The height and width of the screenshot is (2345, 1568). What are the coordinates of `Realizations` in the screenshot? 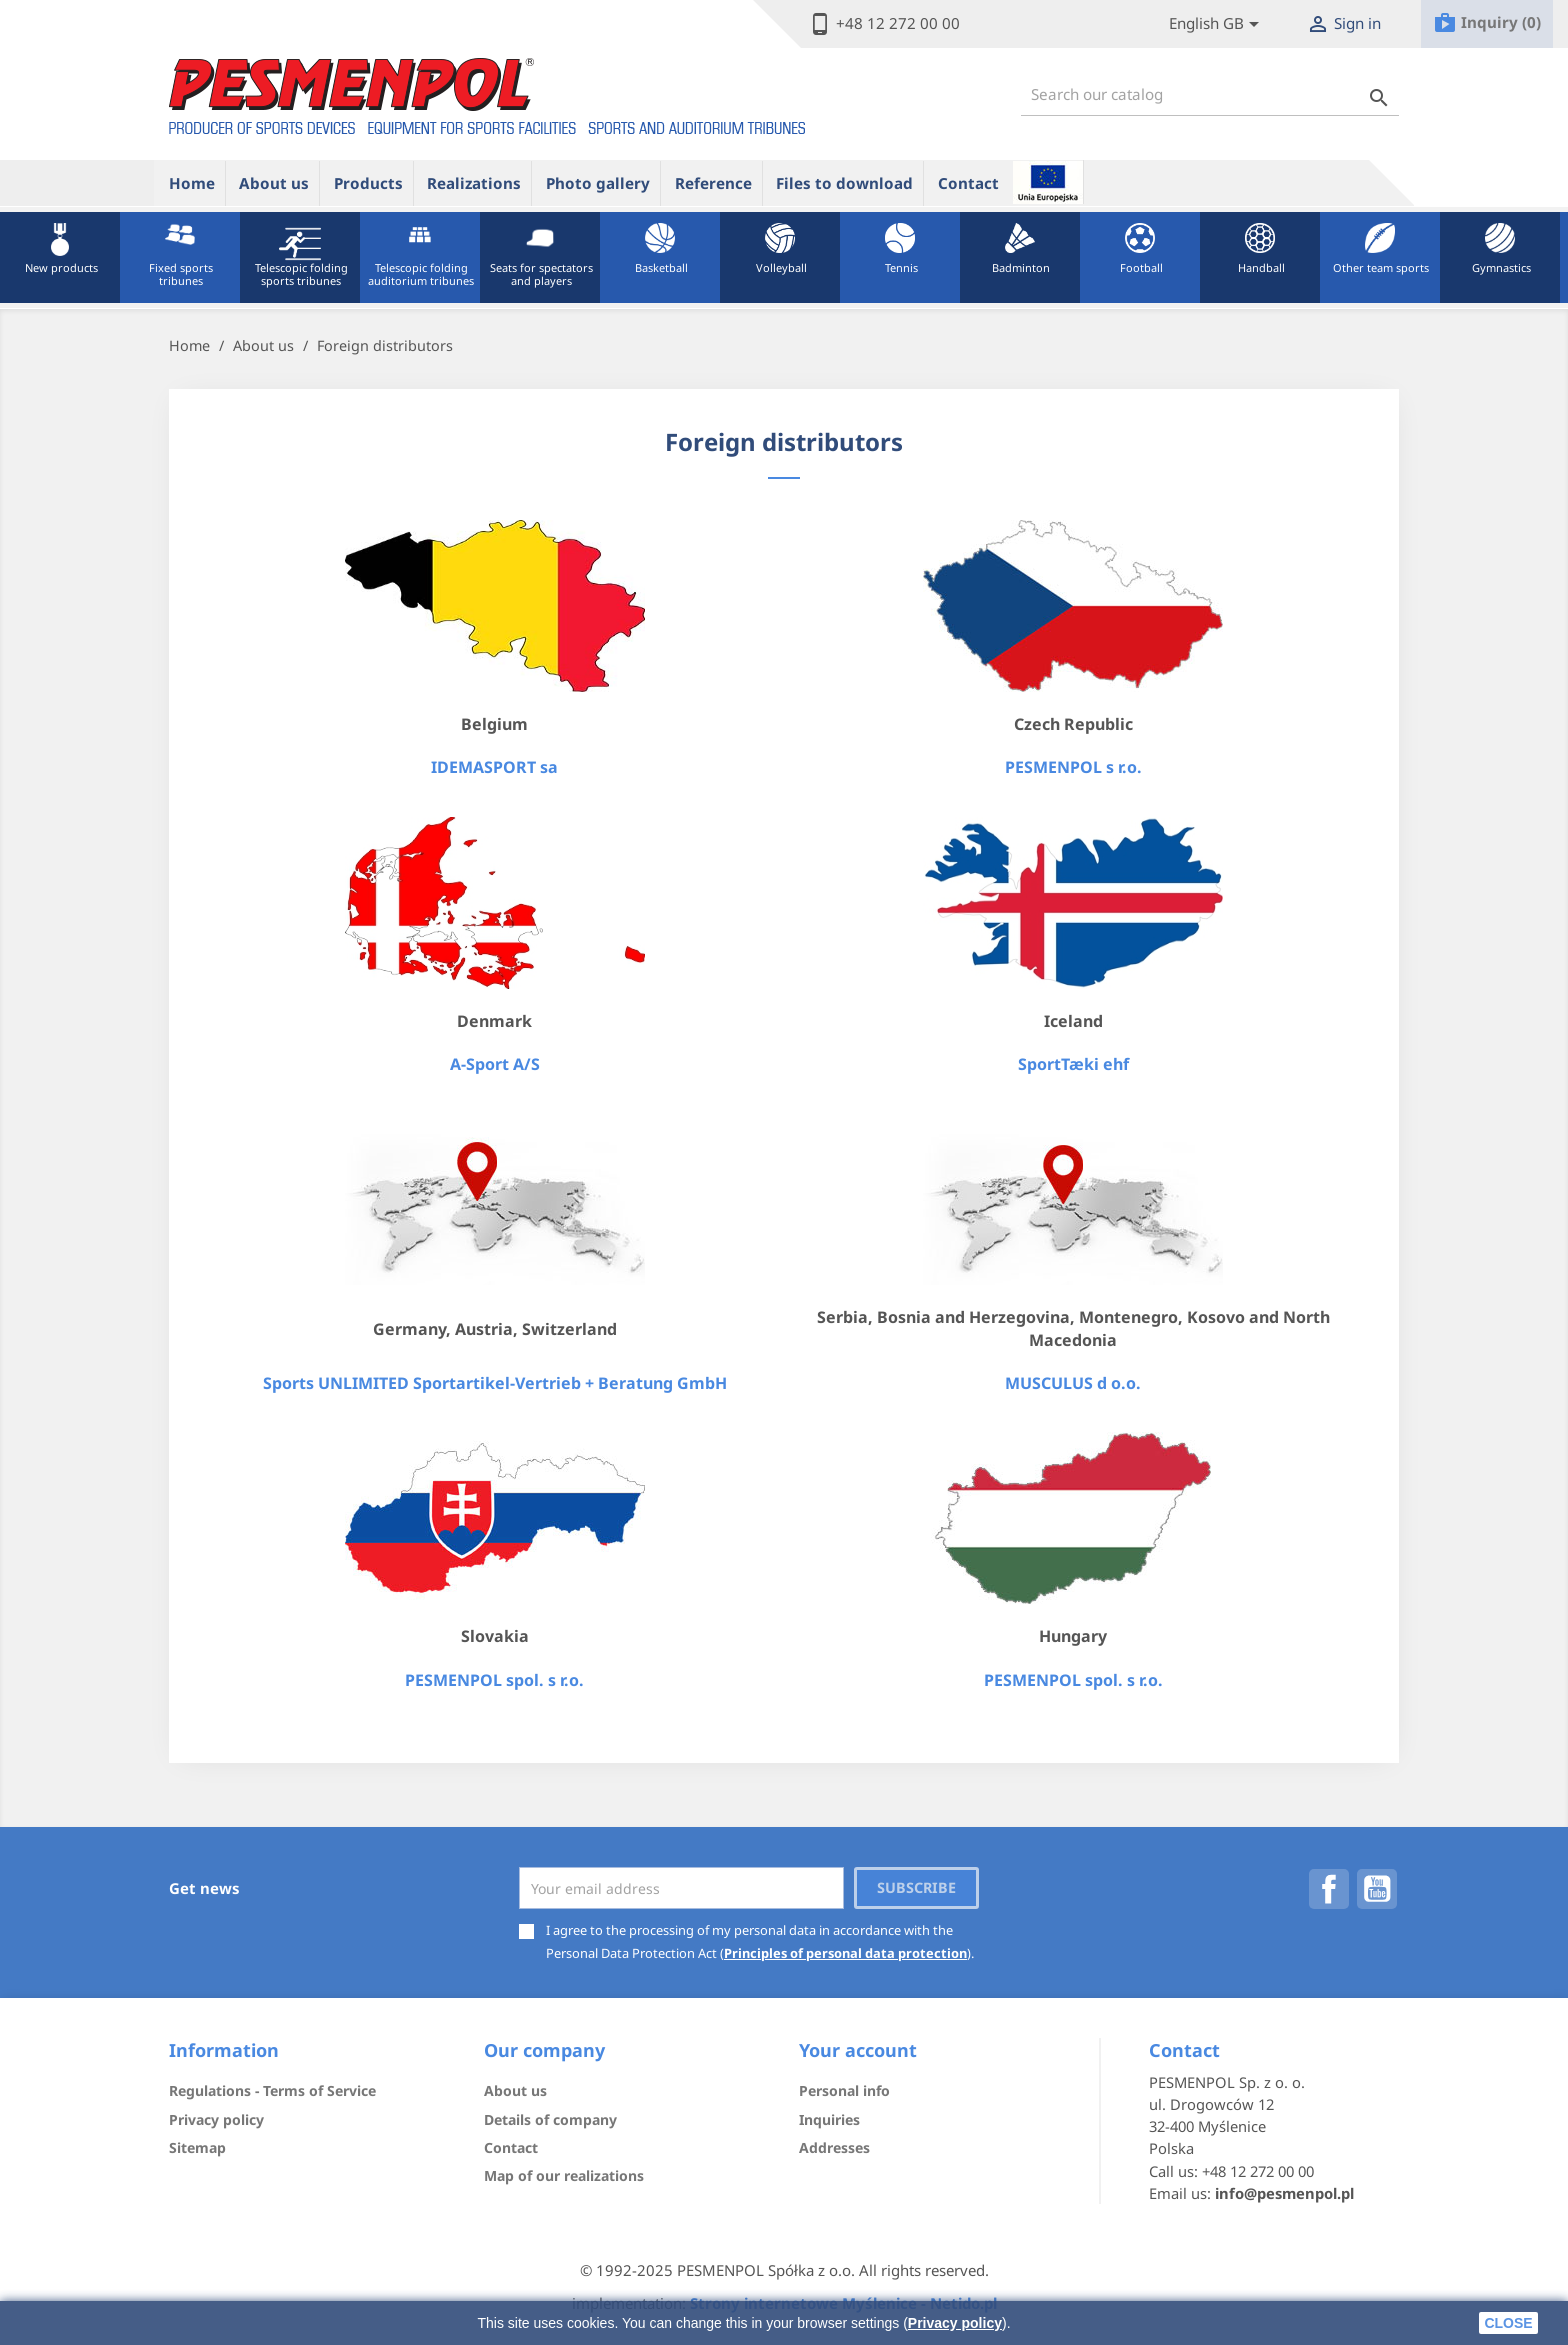 It's located at (474, 183).